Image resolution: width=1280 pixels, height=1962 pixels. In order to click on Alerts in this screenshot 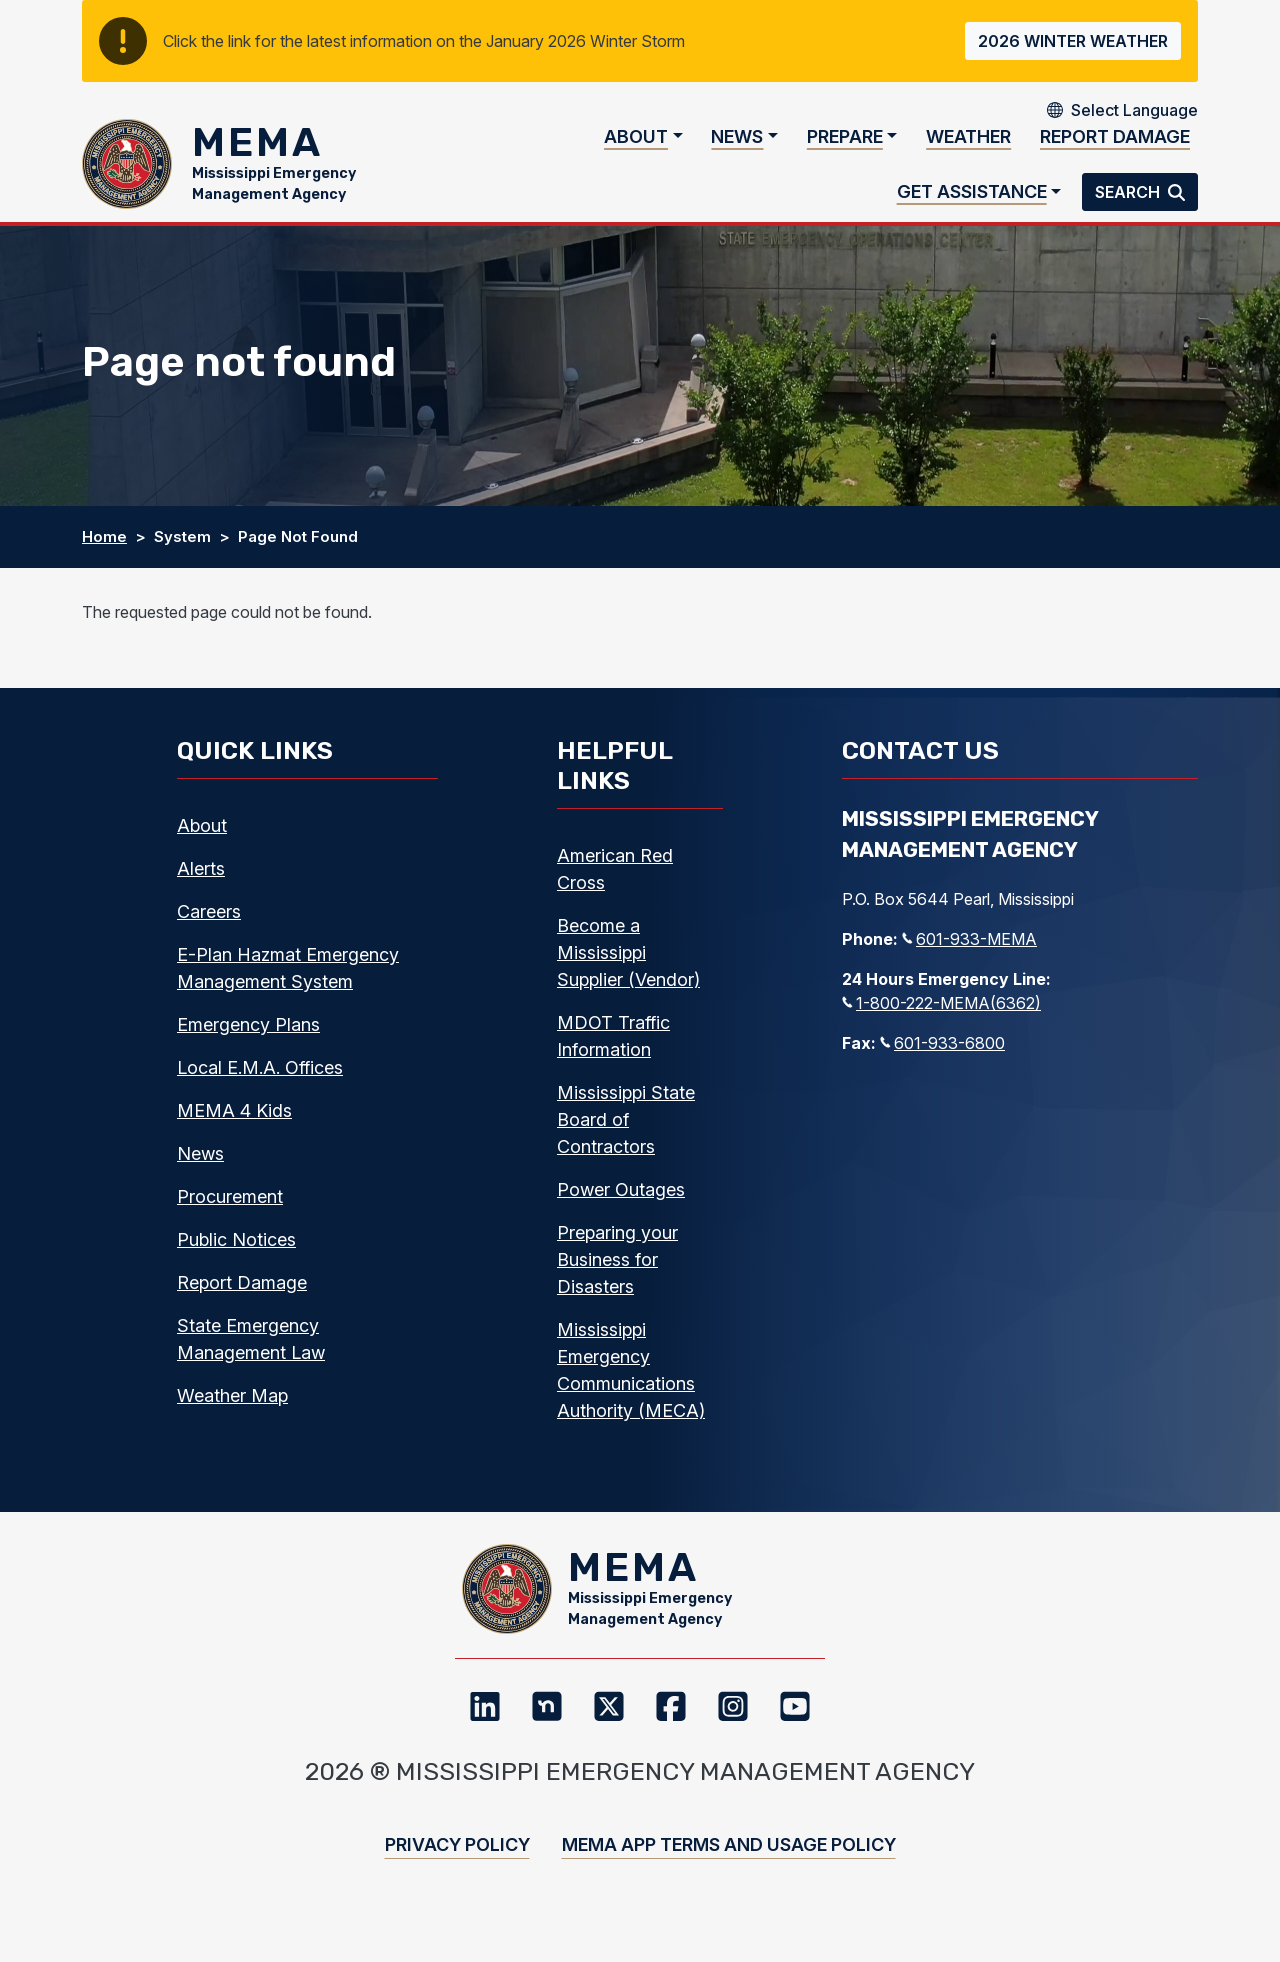, I will do `click(201, 888)`.